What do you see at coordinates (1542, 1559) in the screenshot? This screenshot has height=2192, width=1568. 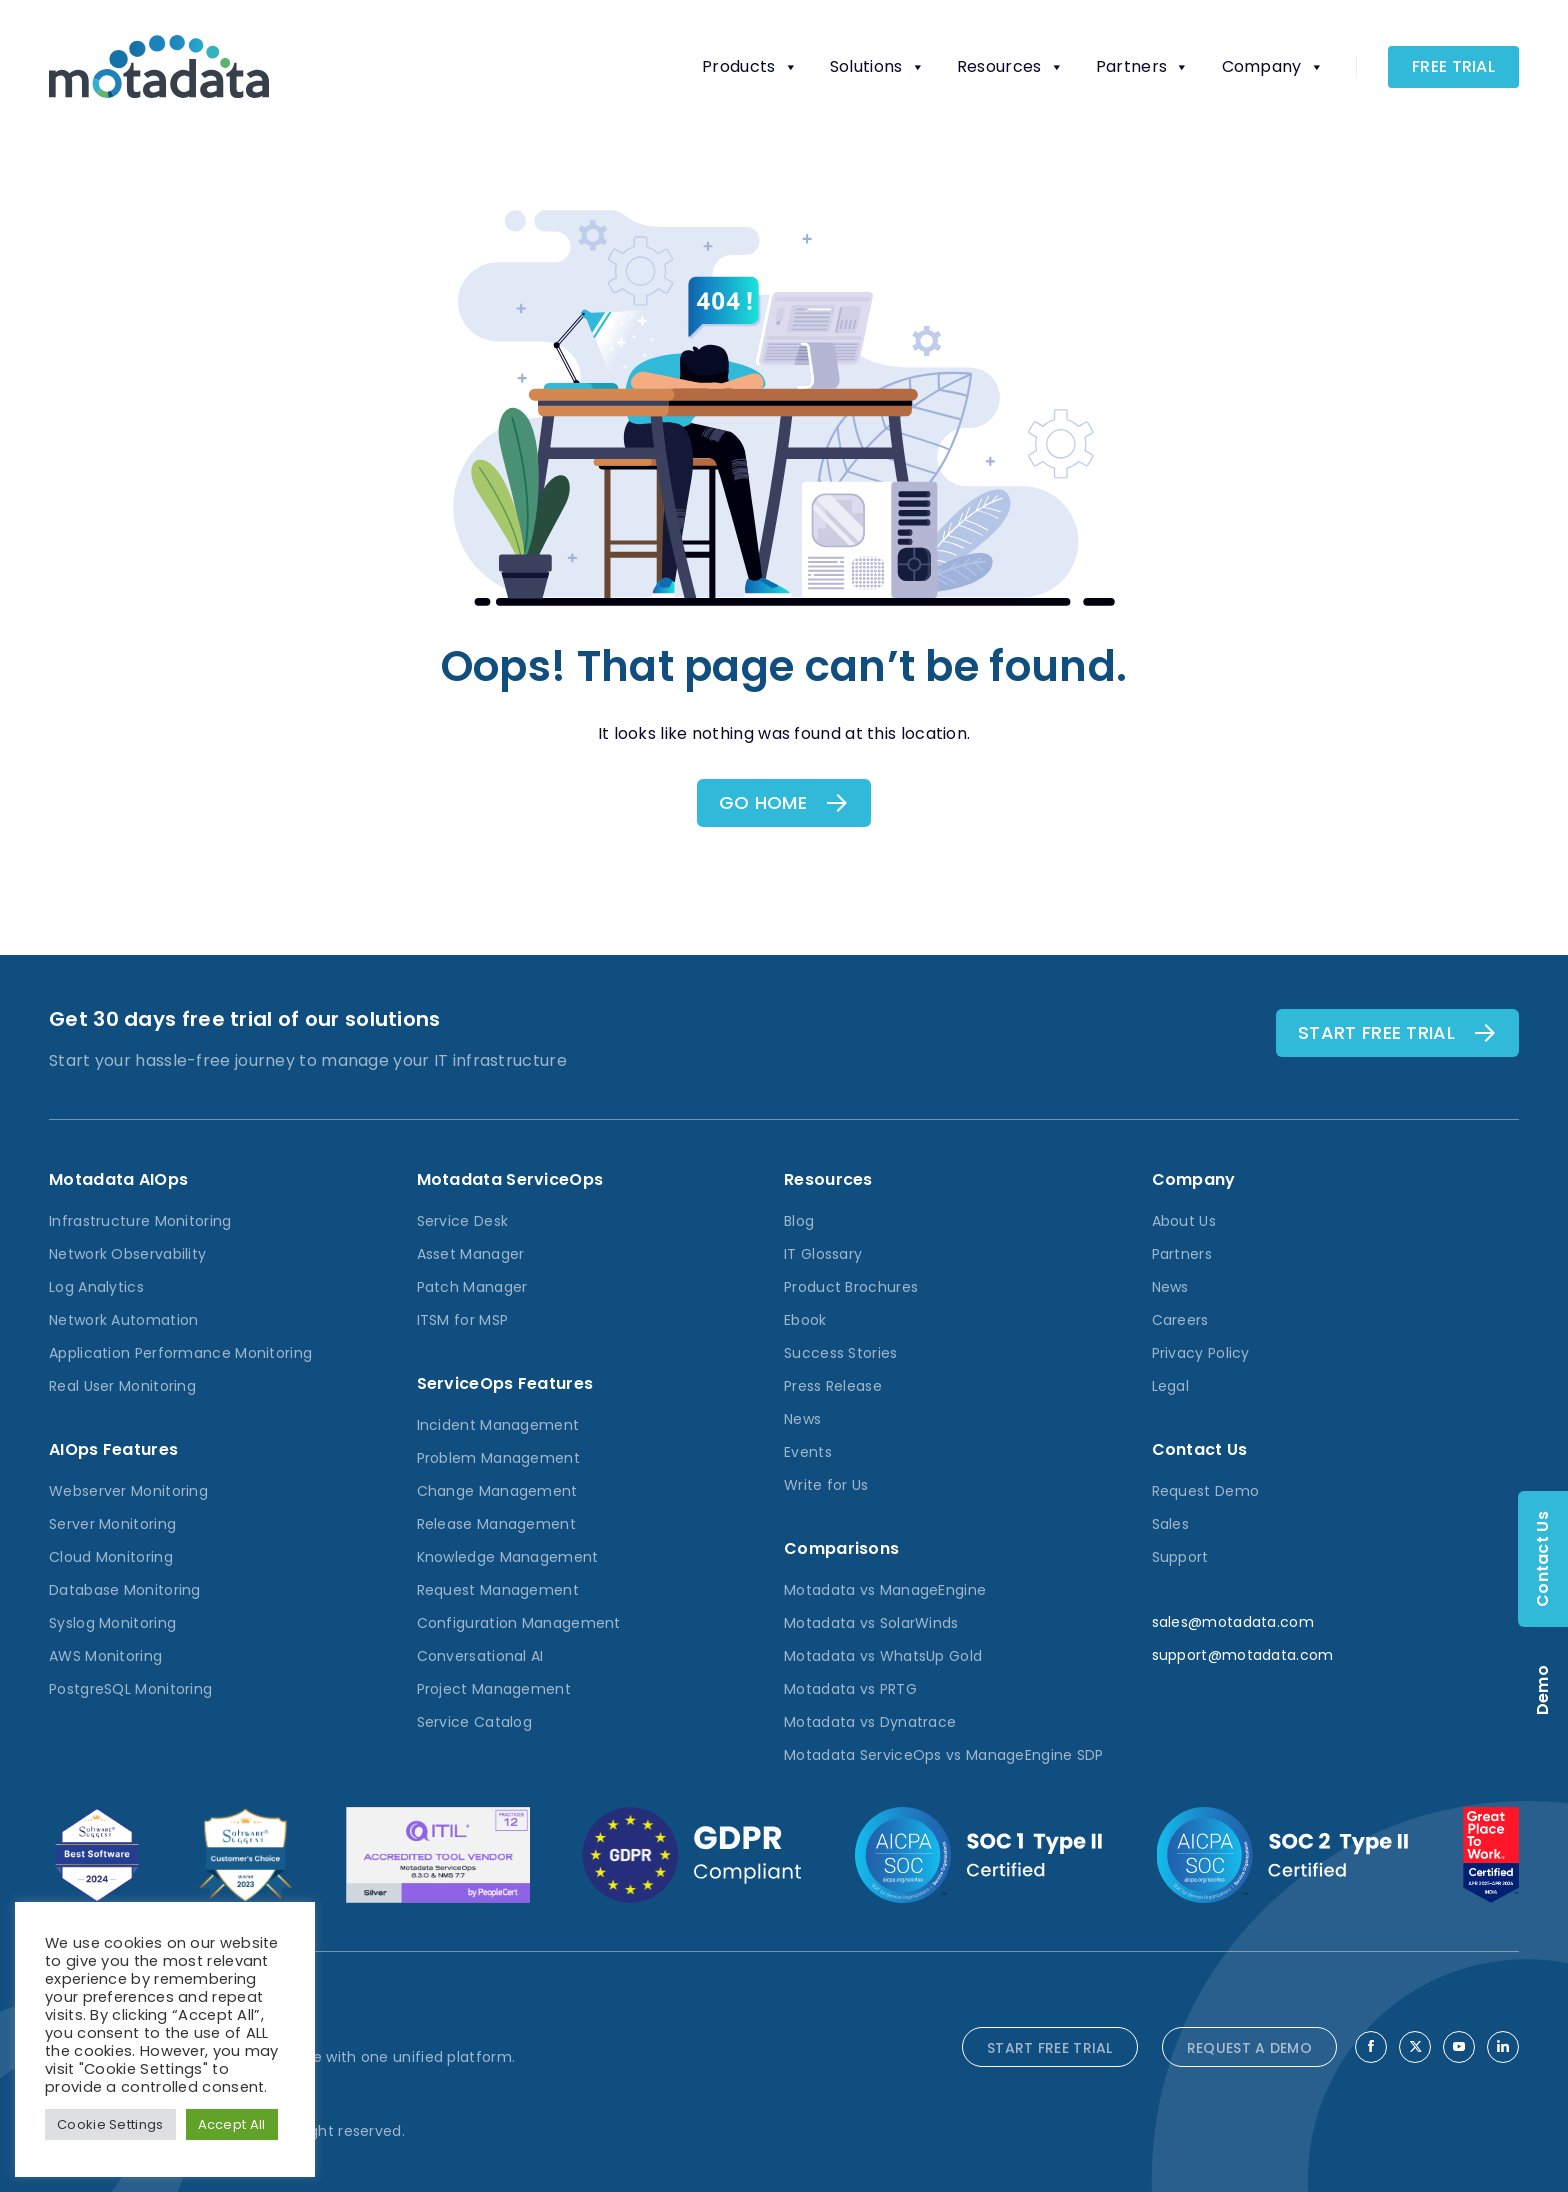 I see `Contact Us` at bounding box center [1542, 1559].